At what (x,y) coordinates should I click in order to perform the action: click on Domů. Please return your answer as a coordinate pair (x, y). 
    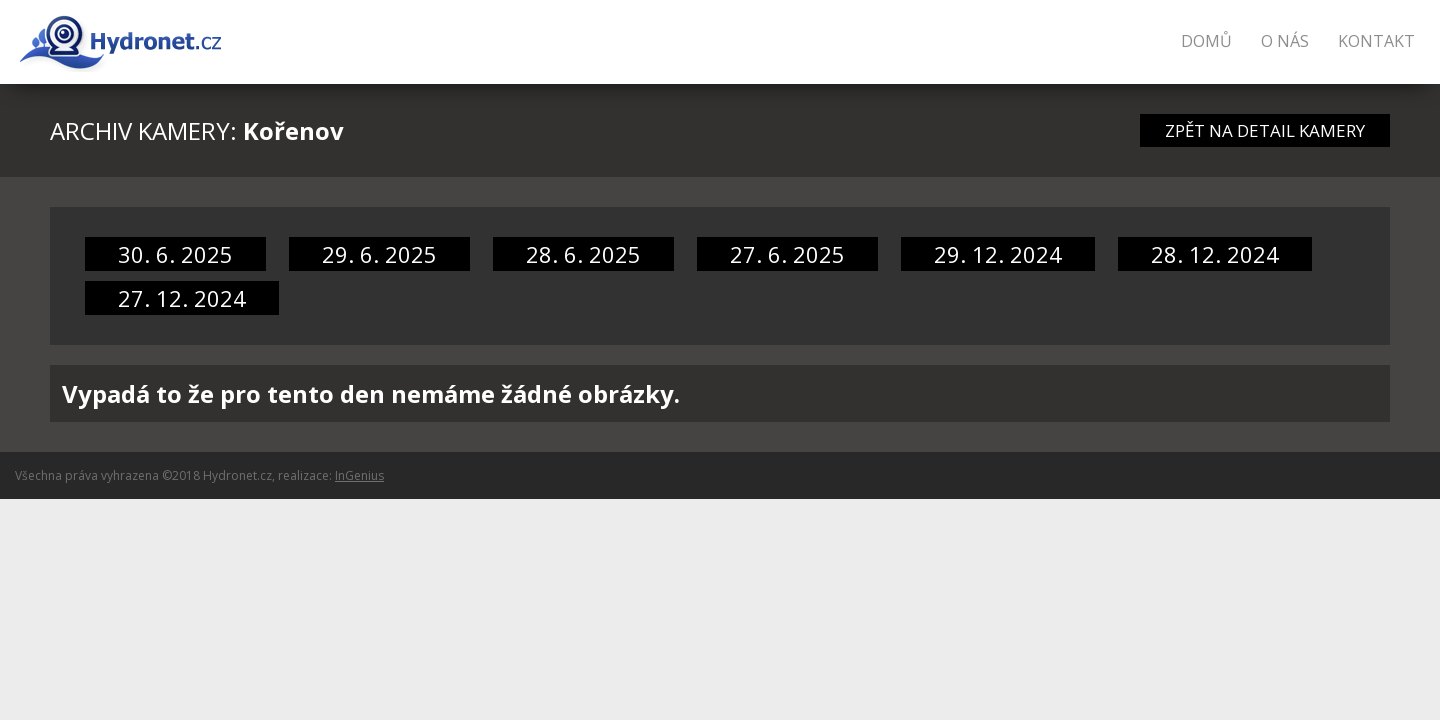
    Looking at the image, I should click on (1206, 41).